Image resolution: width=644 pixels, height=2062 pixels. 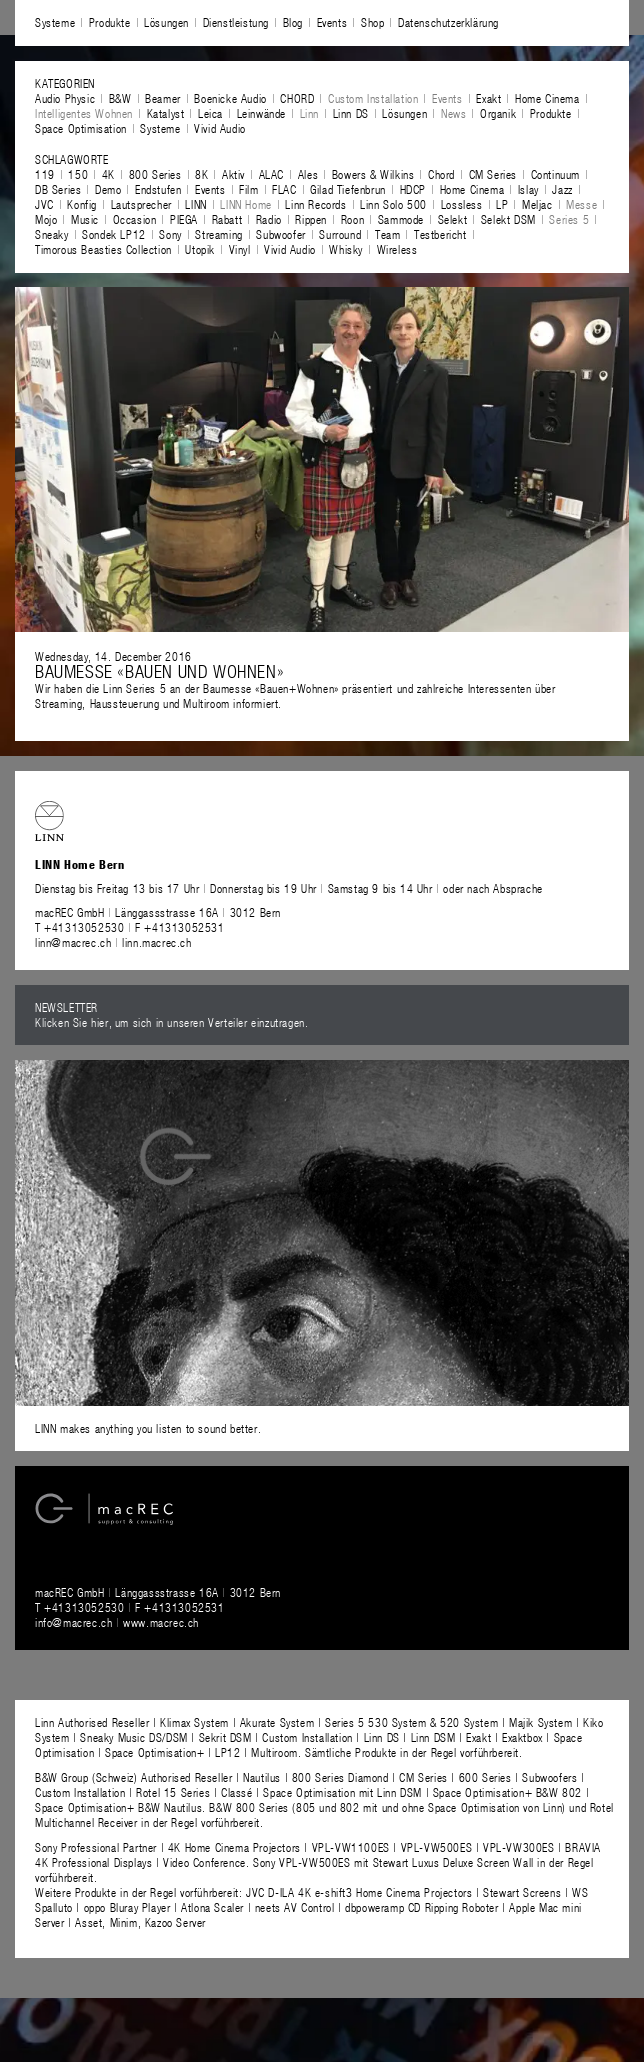 What do you see at coordinates (453, 113) in the screenshot?
I see `News` at bounding box center [453, 113].